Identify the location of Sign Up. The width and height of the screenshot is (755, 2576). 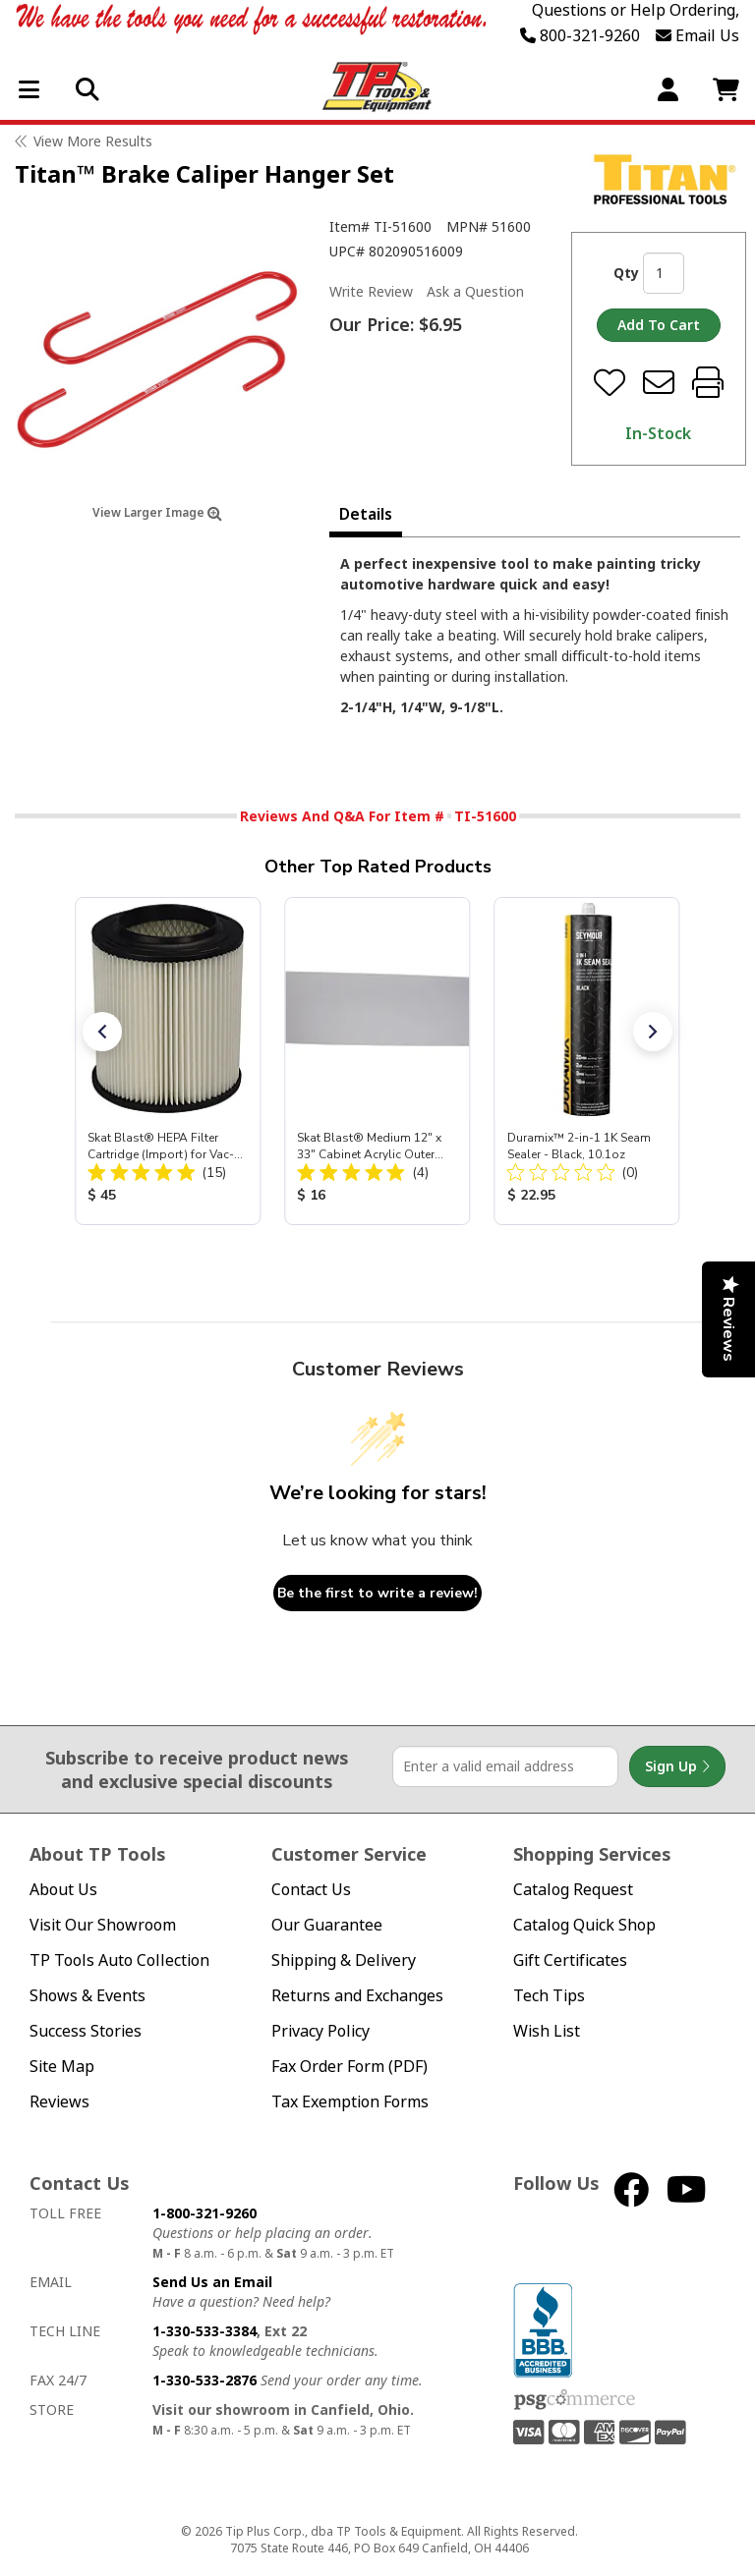
(677, 1766).